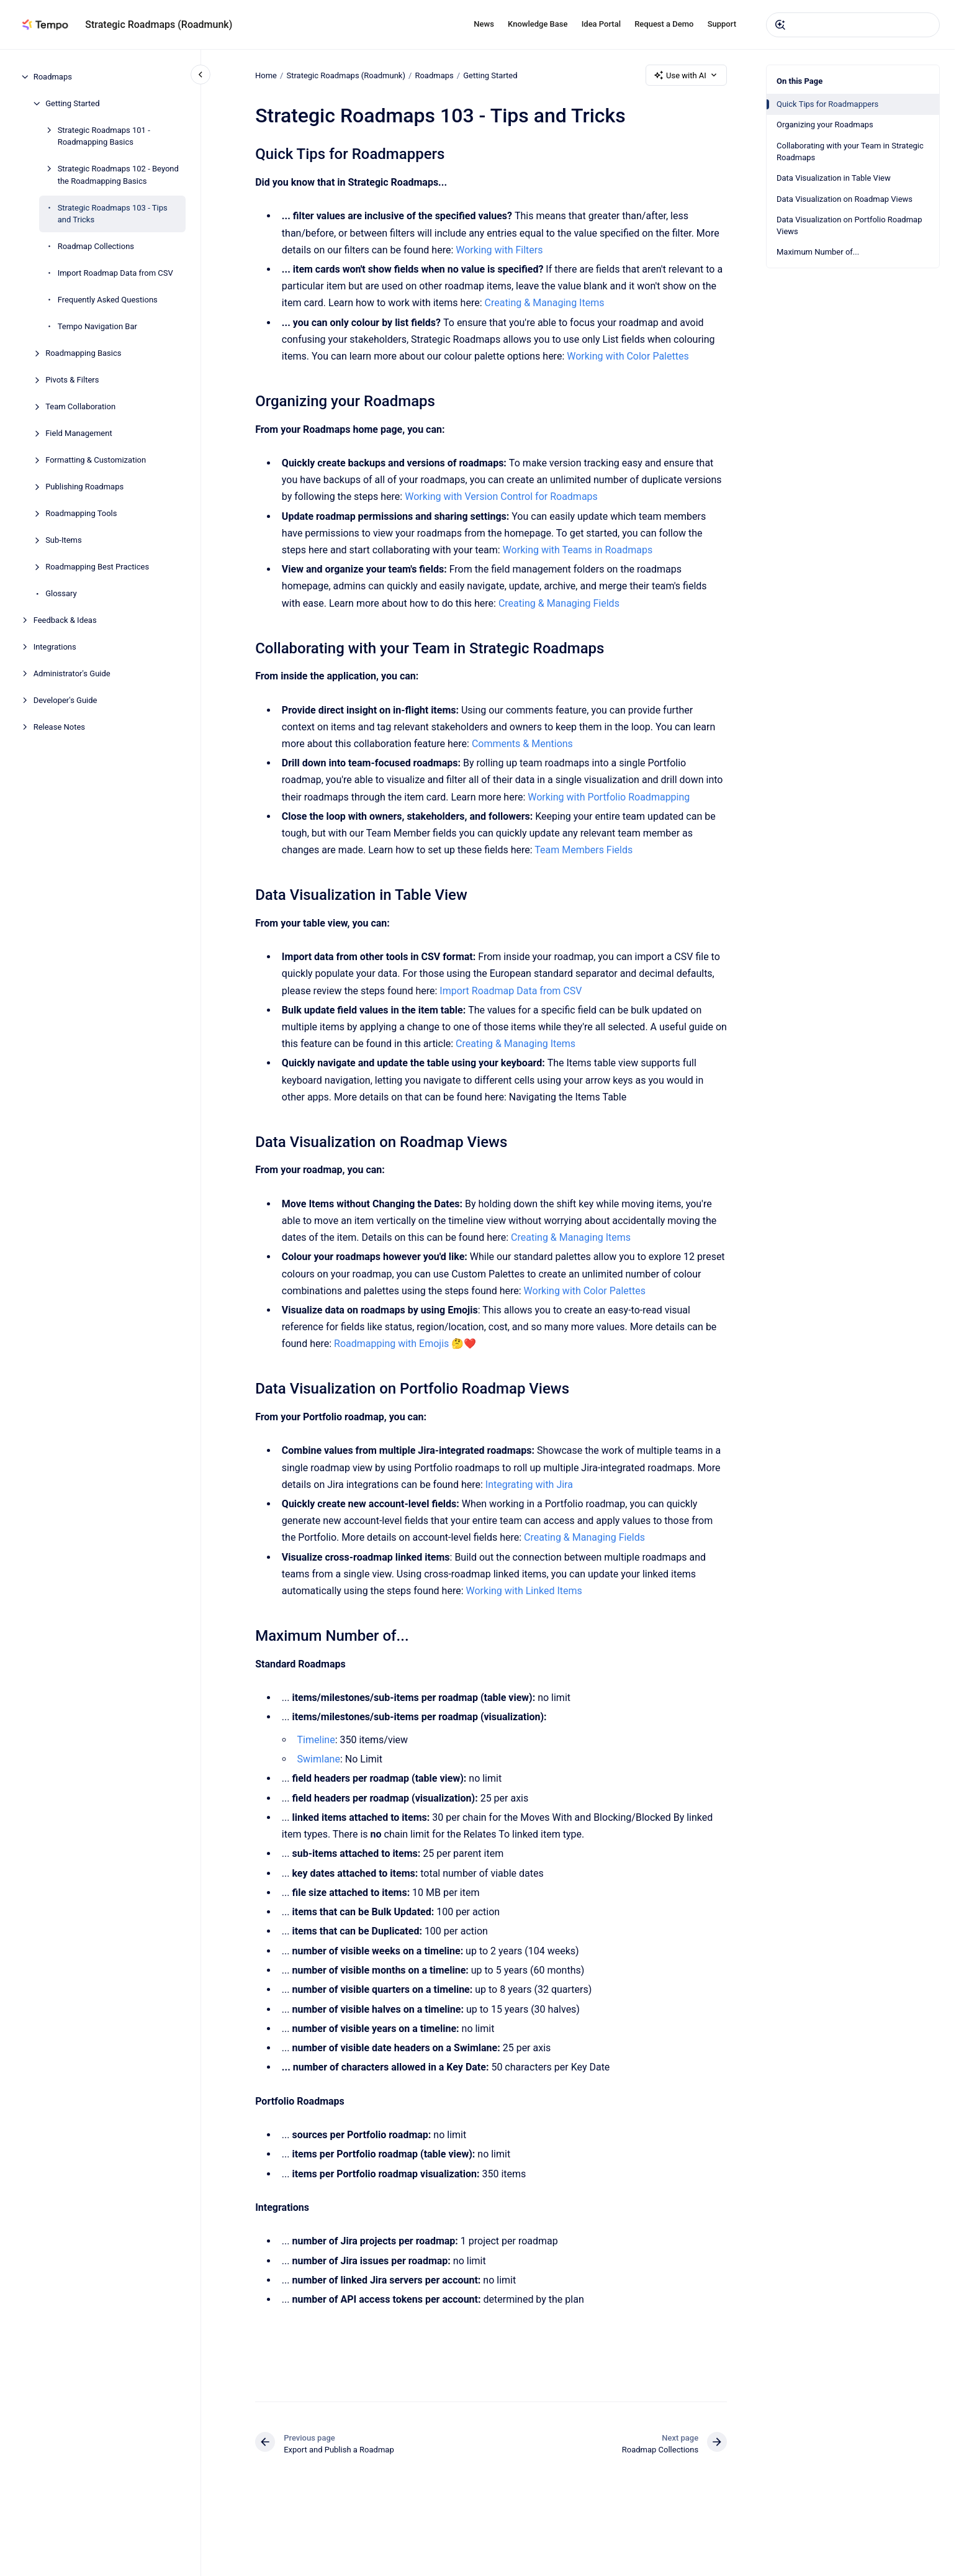  What do you see at coordinates (118, 175) in the screenshot?
I see `Strategic Roadmaps 102 - Beyond the Roadmapping Basics` at bounding box center [118, 175].